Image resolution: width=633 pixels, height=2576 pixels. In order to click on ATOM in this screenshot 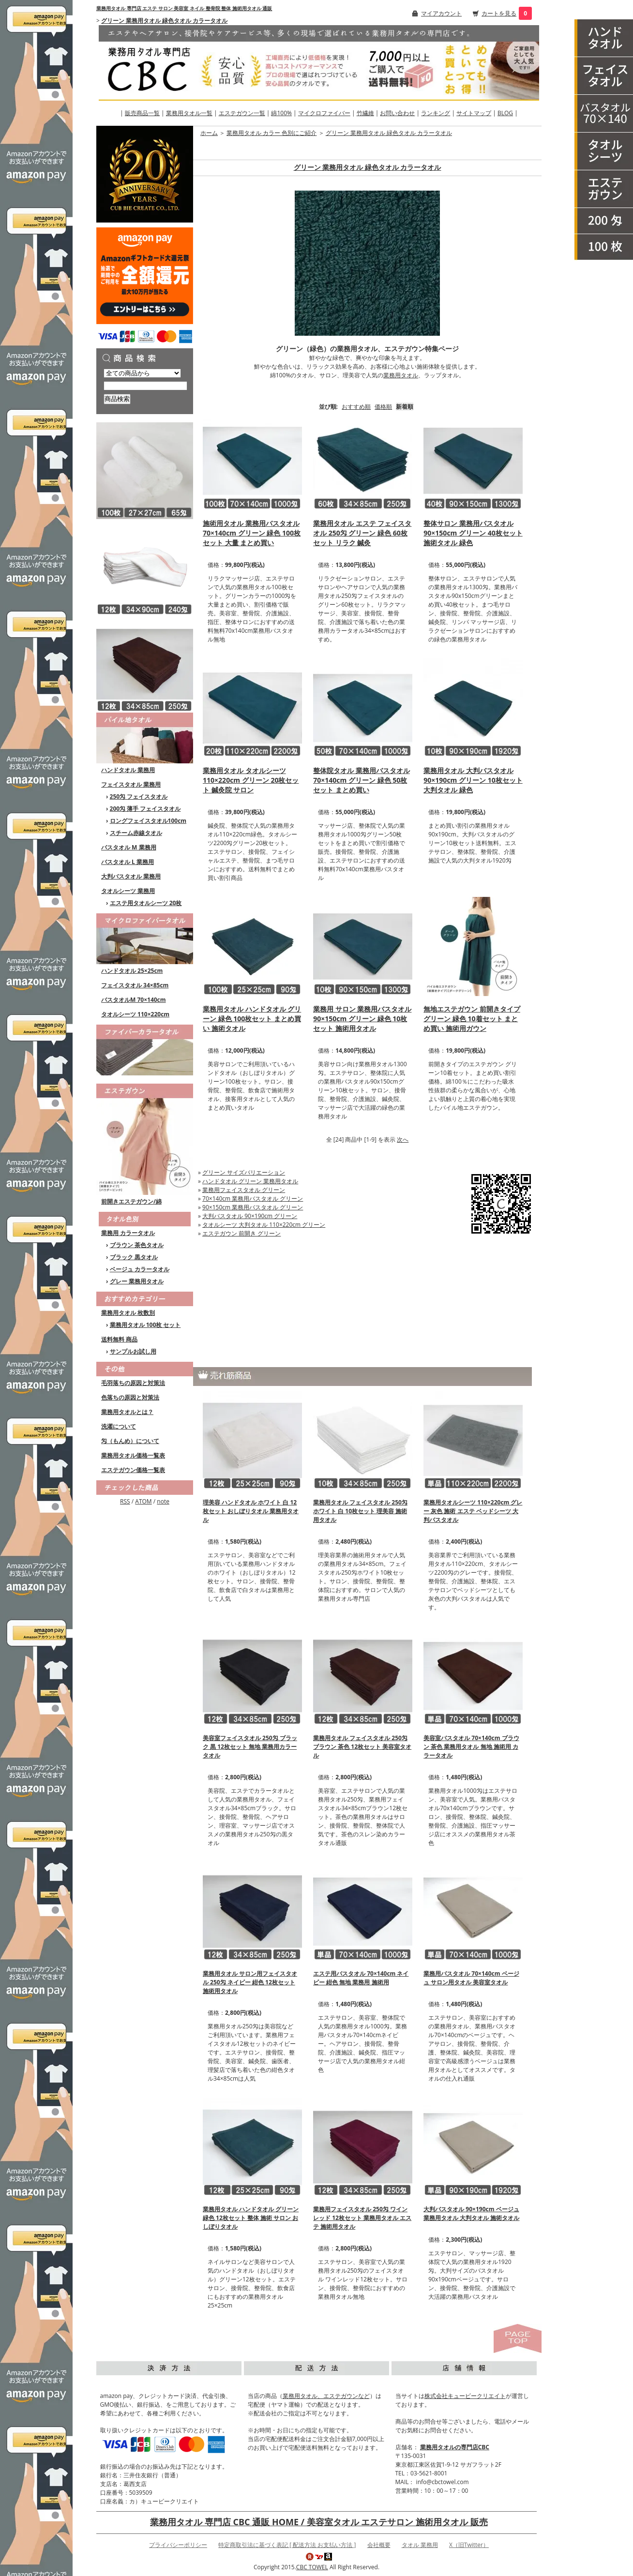, I will do `click(143, 1501)`.